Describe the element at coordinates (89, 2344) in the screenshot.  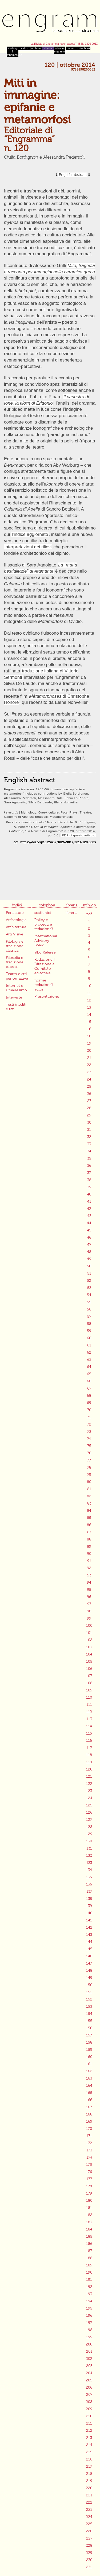
I see `200` at that location.